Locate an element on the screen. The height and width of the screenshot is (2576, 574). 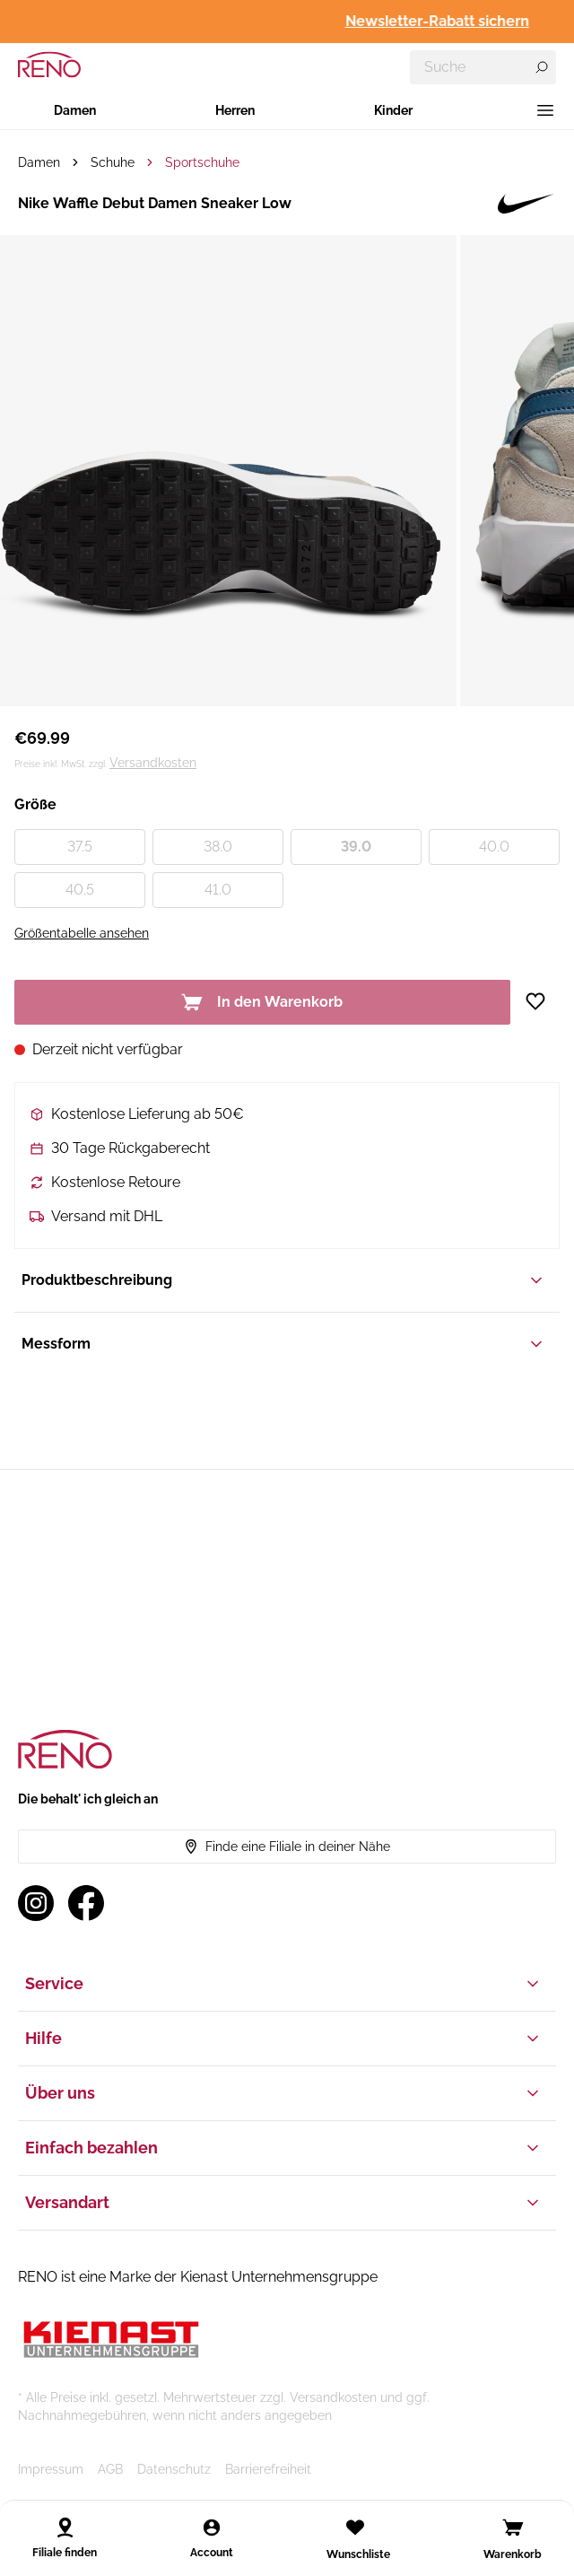
[Open cart] is located at coordinates (513, 2527).